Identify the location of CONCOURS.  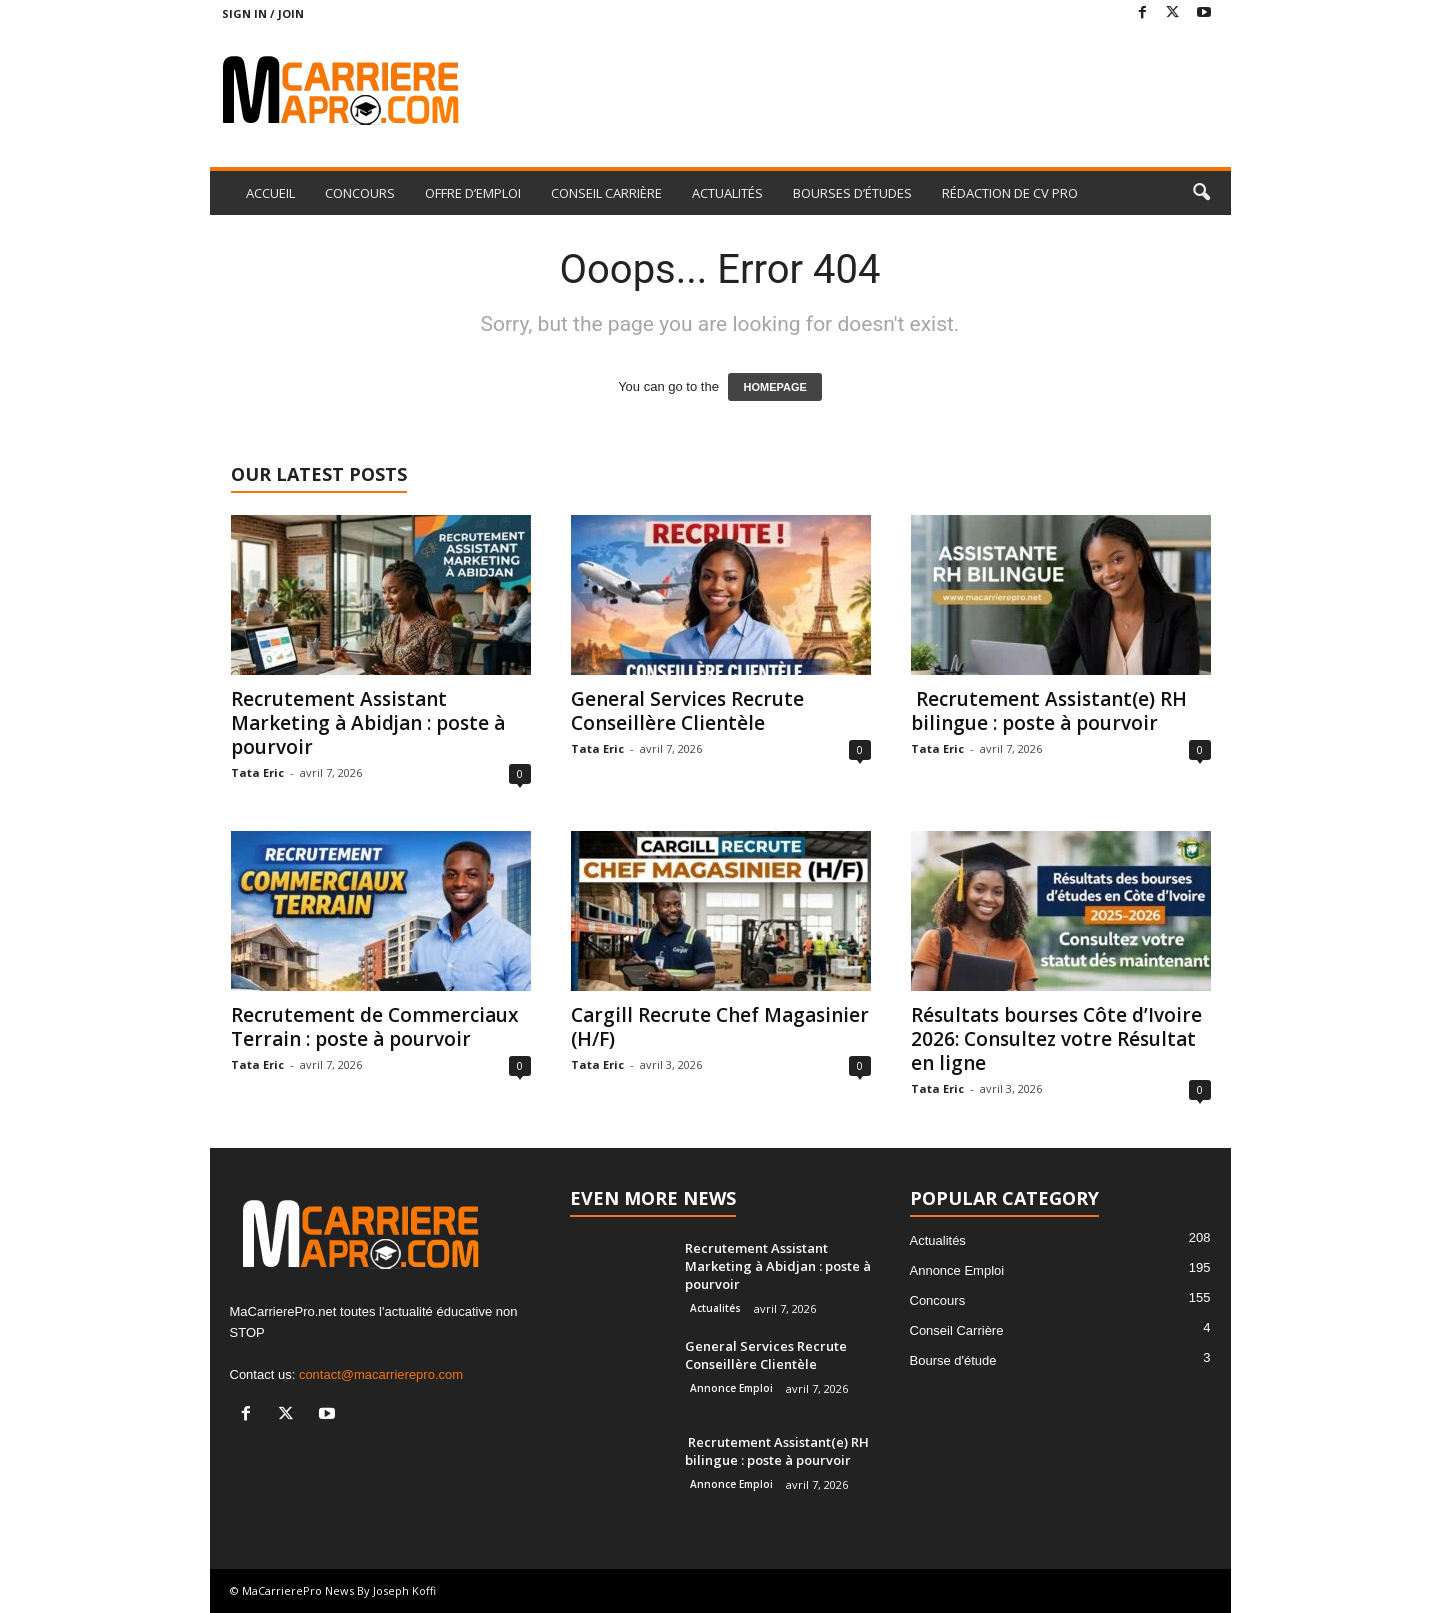
(360, 193).